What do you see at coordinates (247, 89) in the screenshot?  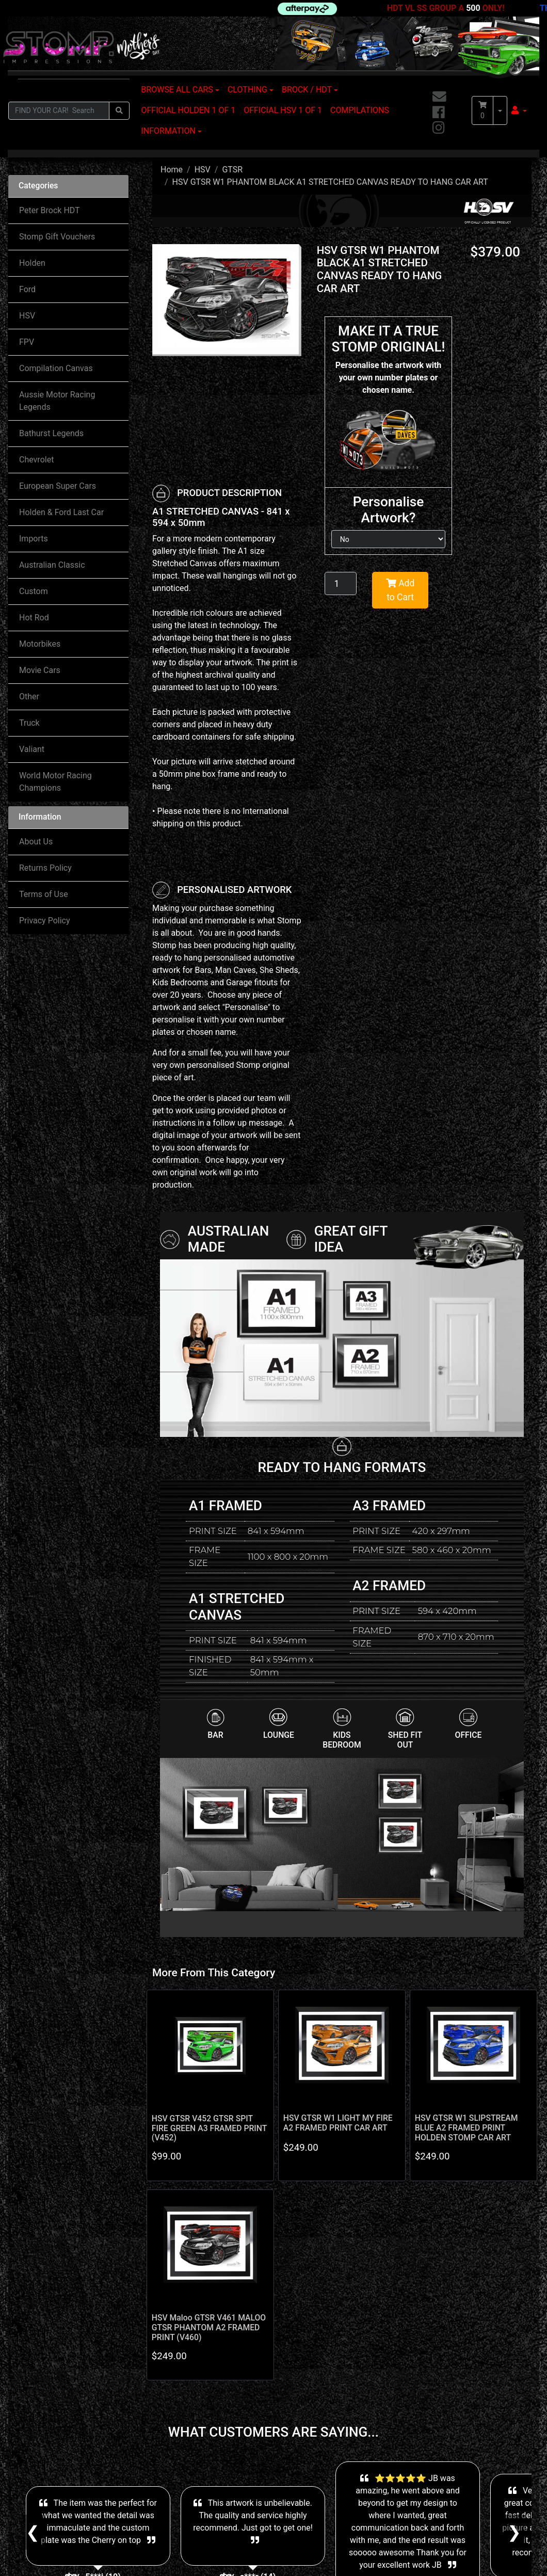 I see `CLOTHING [button]` at bounding box center [247, 89].